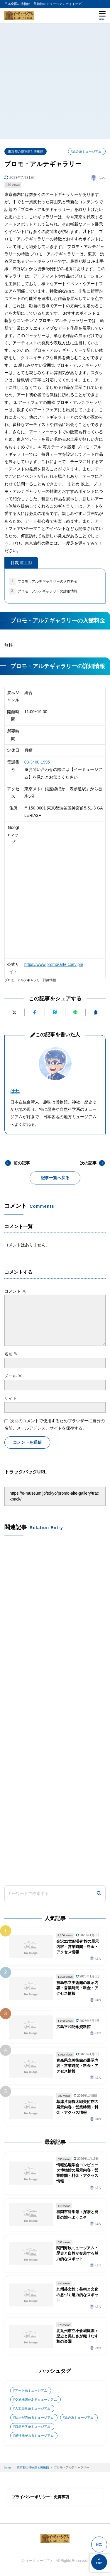 This screenshot has width=110, height=2576. I want to click on [URLをコピーする], so click(96, 1012).